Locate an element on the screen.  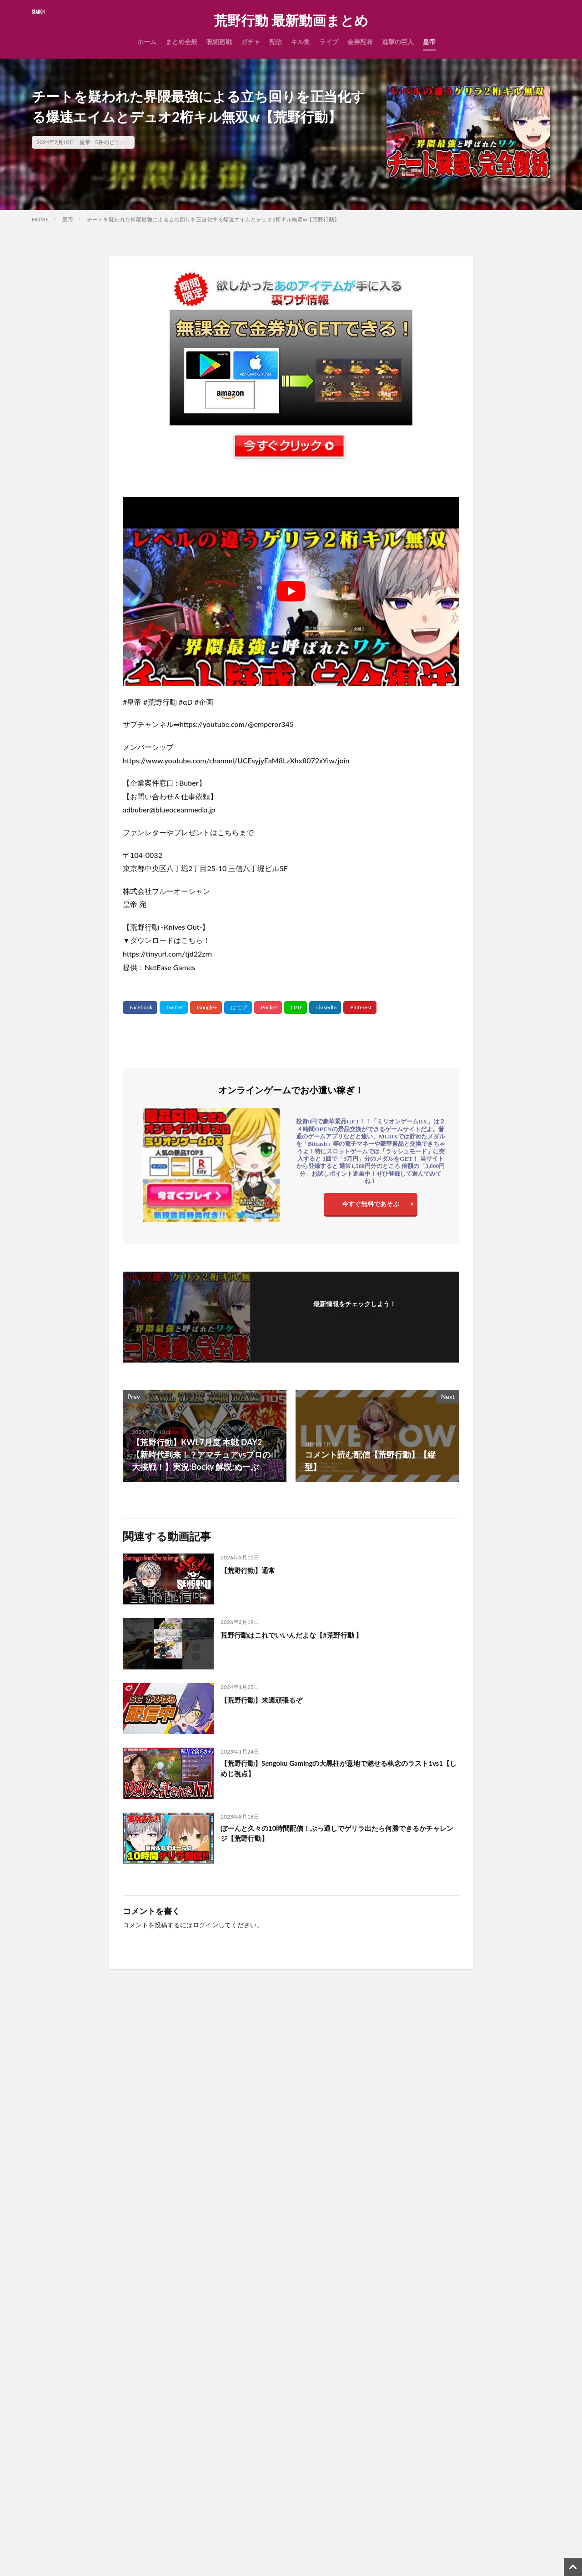
無課金で金券をGETする裏ワザ is located at coordinates (262, 2511).